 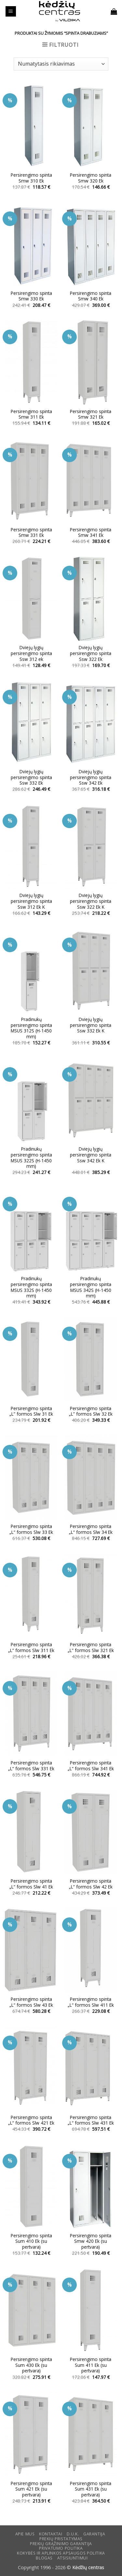 I want to click on Pradinukų persirengimo spinta MSUS 332S (H-1450 mm), so click(x=31, y=1287).